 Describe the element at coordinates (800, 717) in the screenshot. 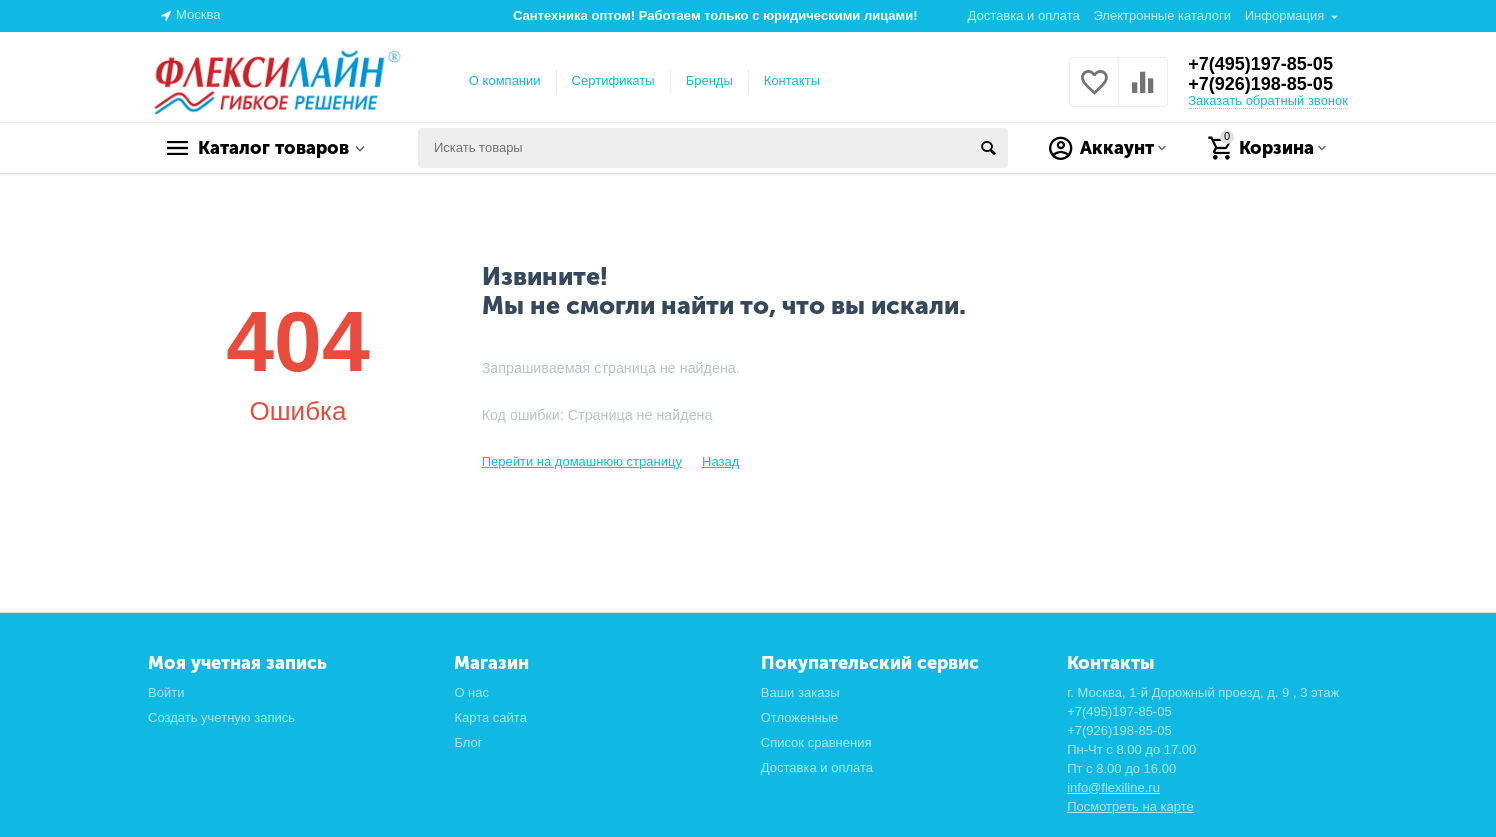

I see `Отложенные` at that location.